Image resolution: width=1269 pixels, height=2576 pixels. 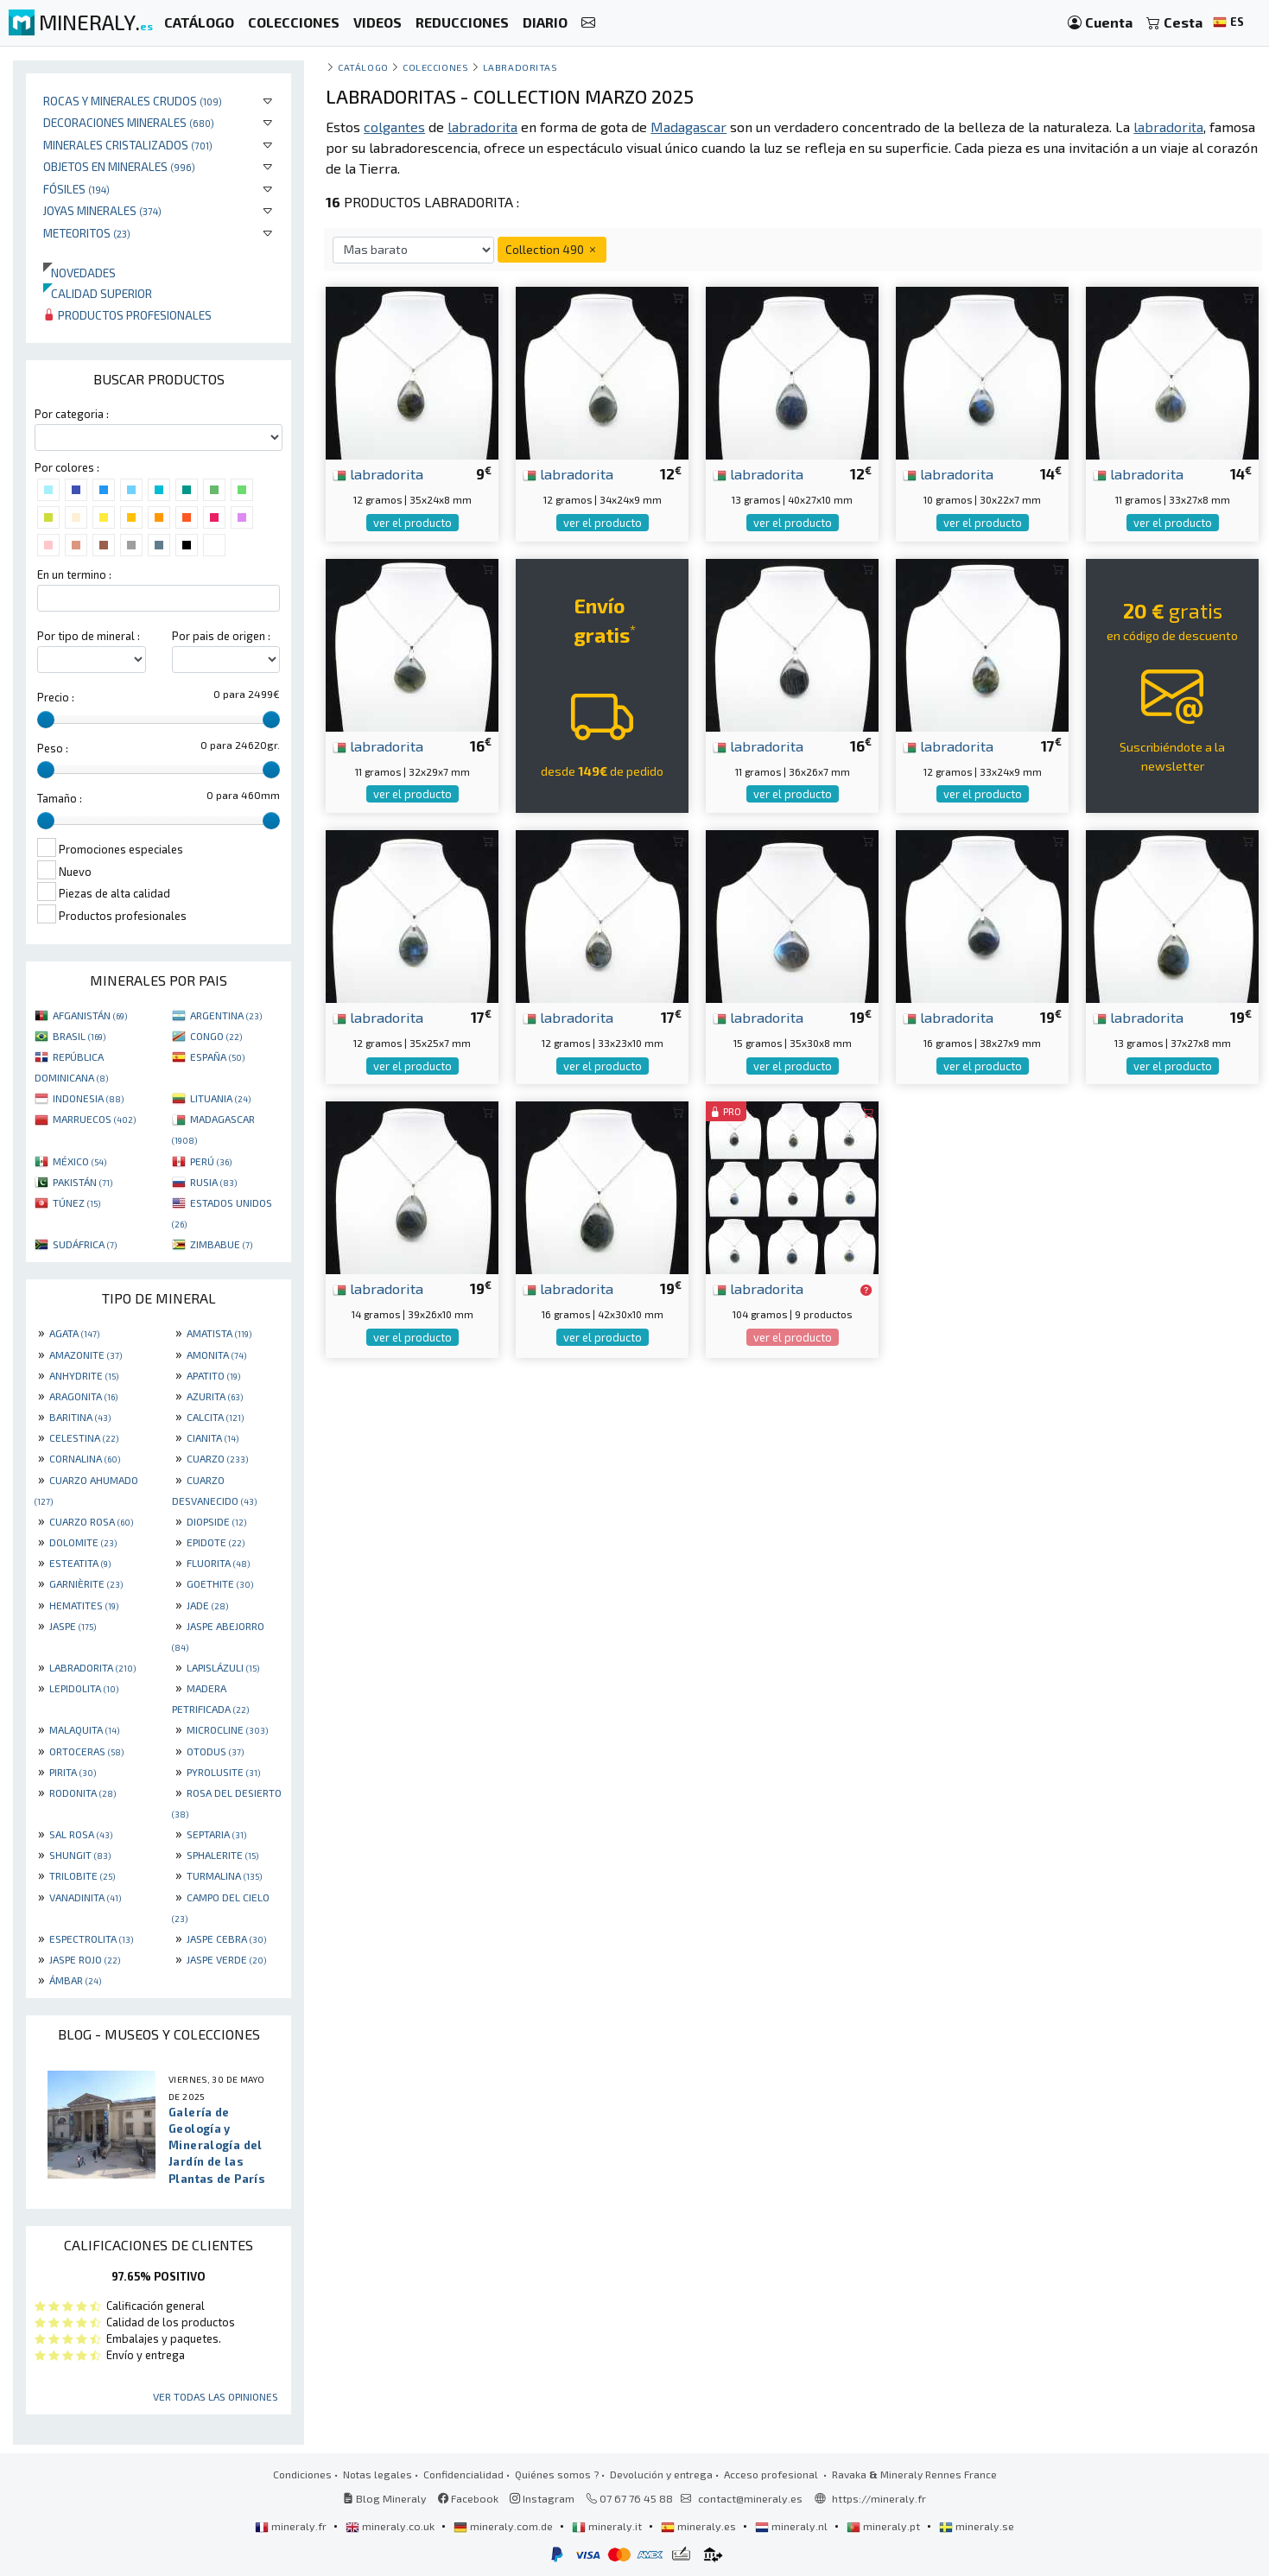 I want to click on AFGANISTÁN, so click(x=90, y=1015).